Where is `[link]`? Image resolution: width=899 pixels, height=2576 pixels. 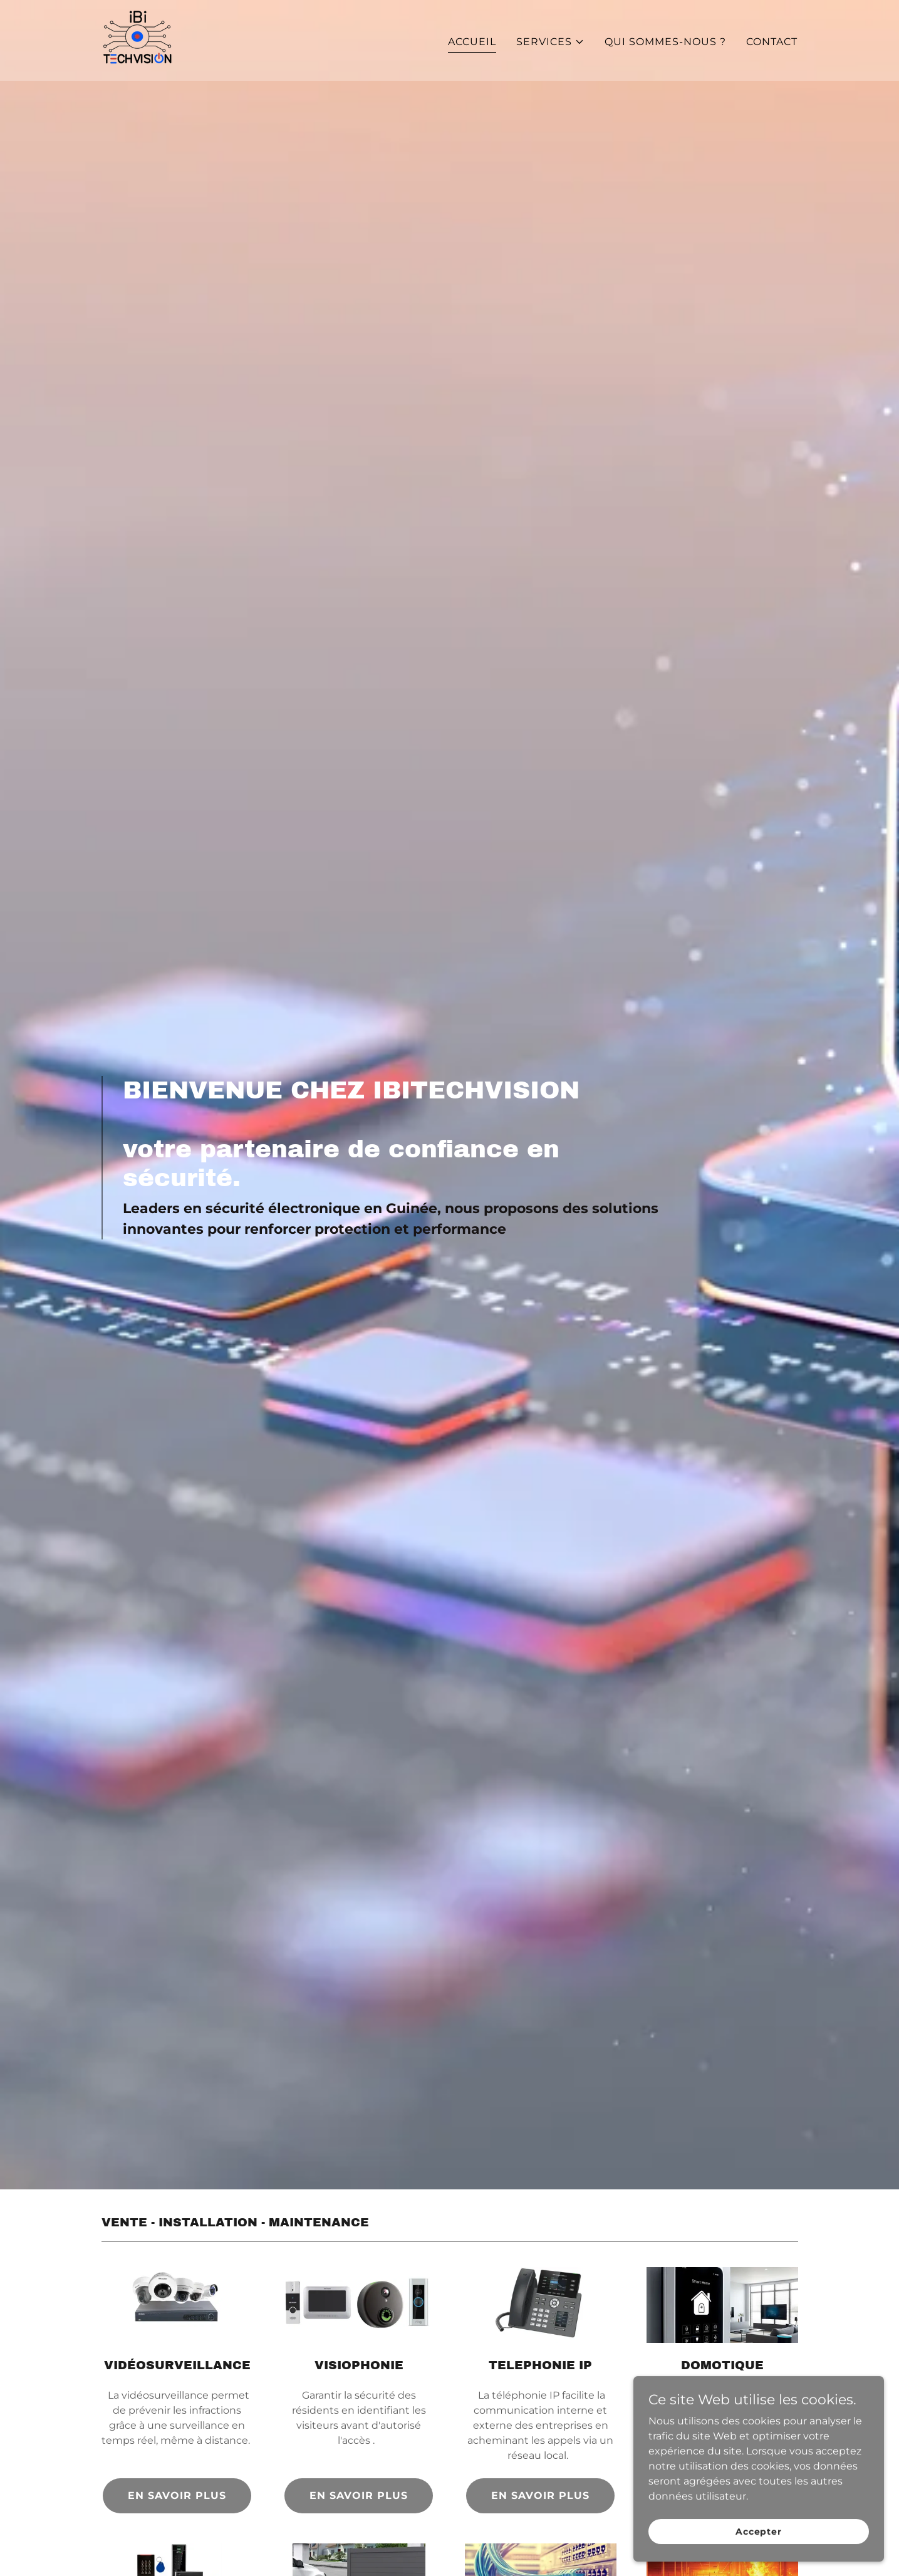 [link] is located at coordinates (137, 40).